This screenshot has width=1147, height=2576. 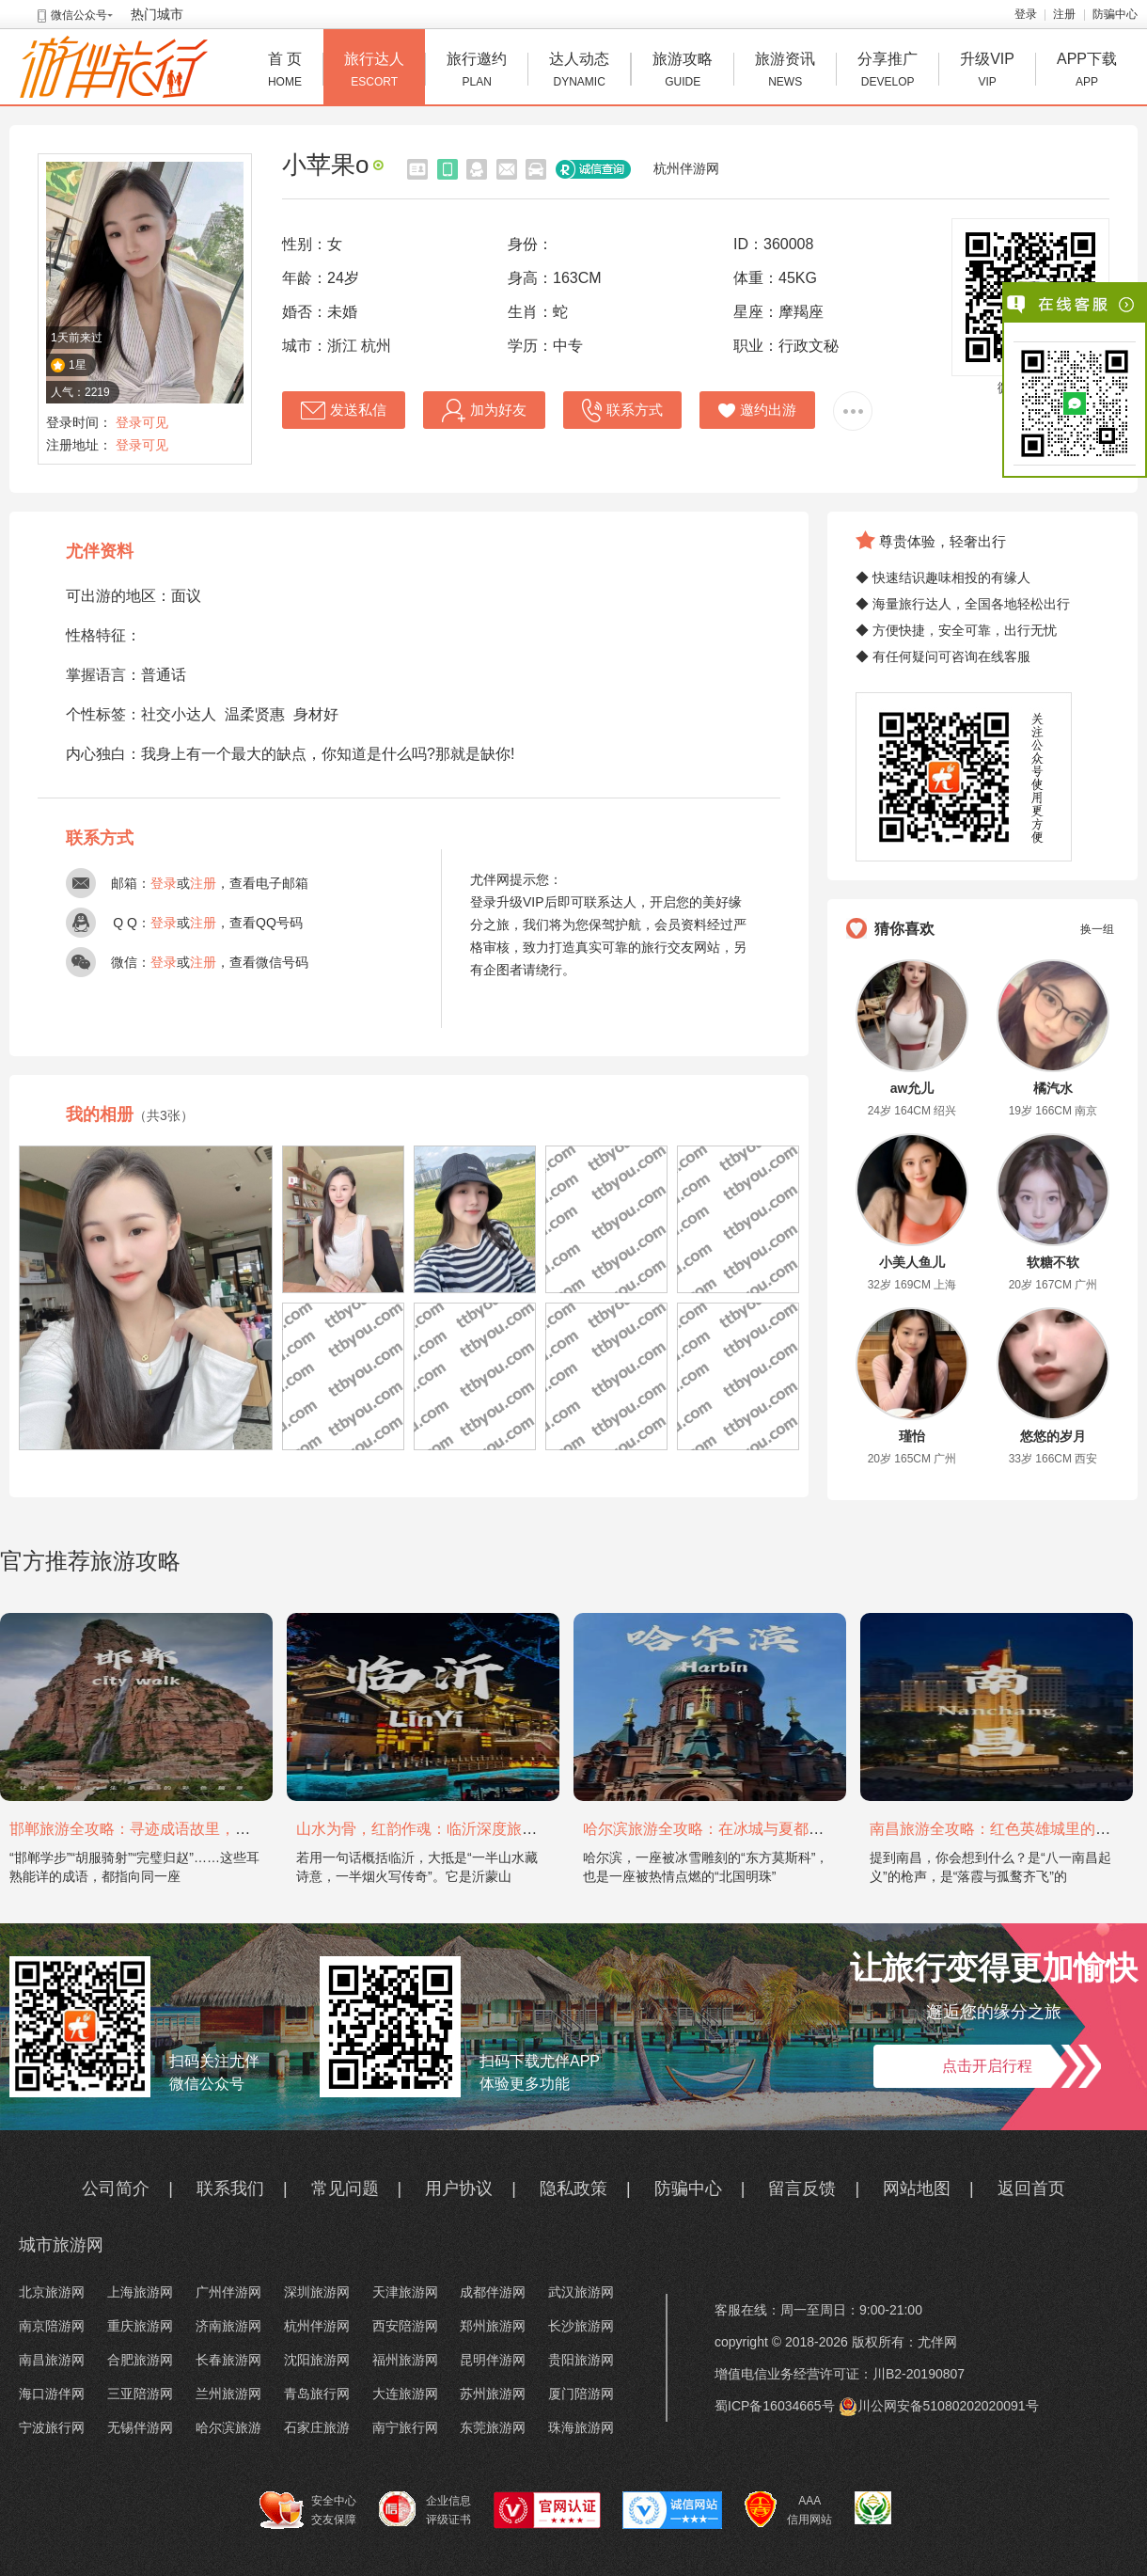 I want to click on 沈阳旅游网, so click(x=317, y=2359).